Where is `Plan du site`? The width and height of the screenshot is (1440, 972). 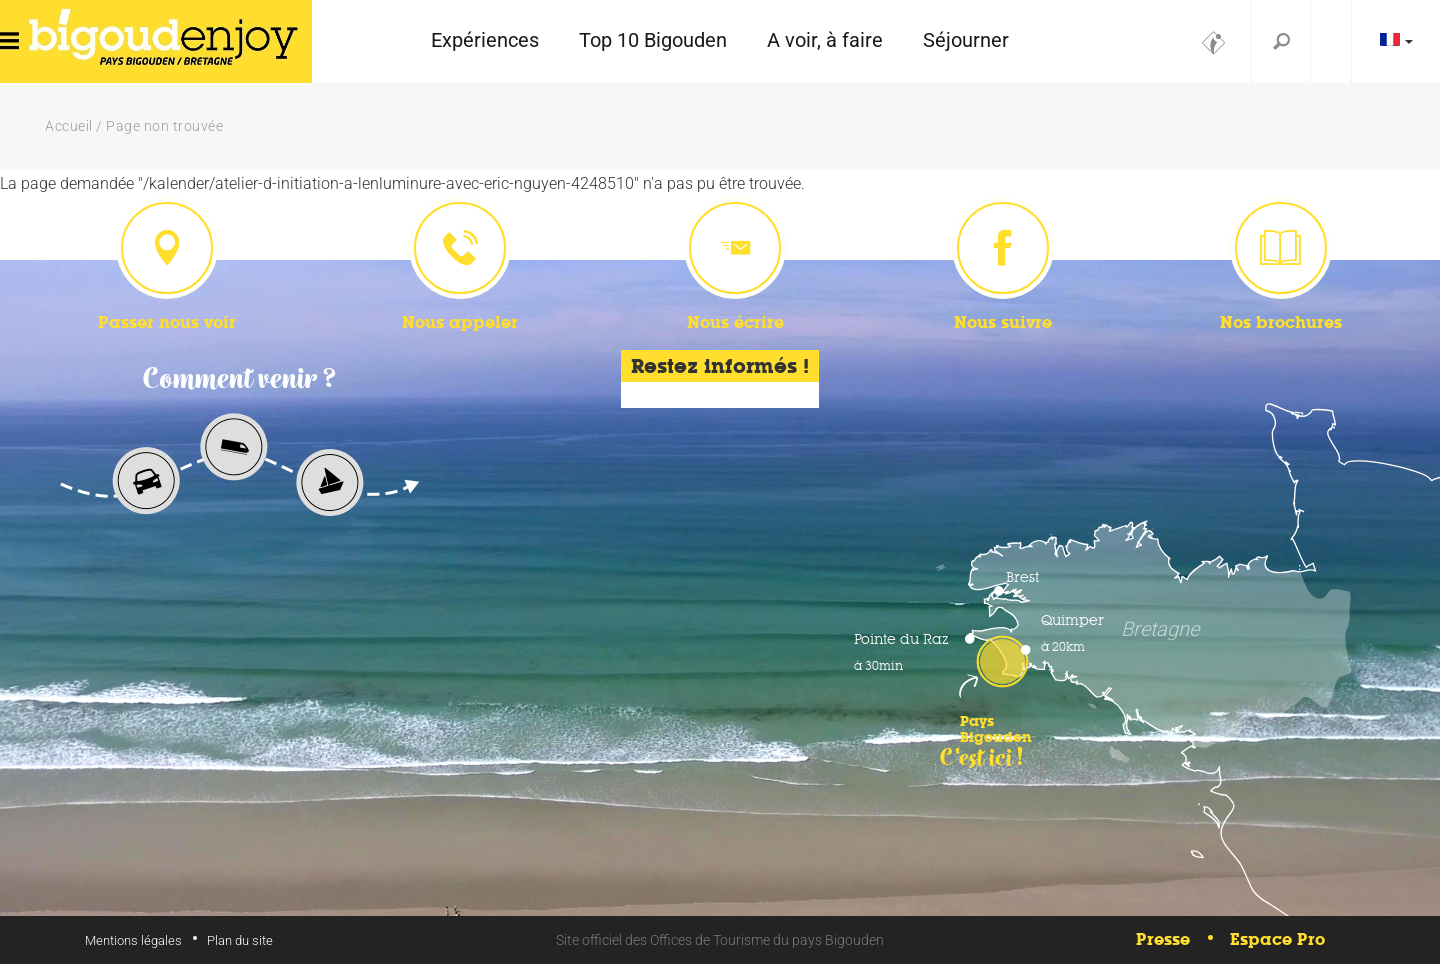 Plan du site is located at coordinates (240, 948).